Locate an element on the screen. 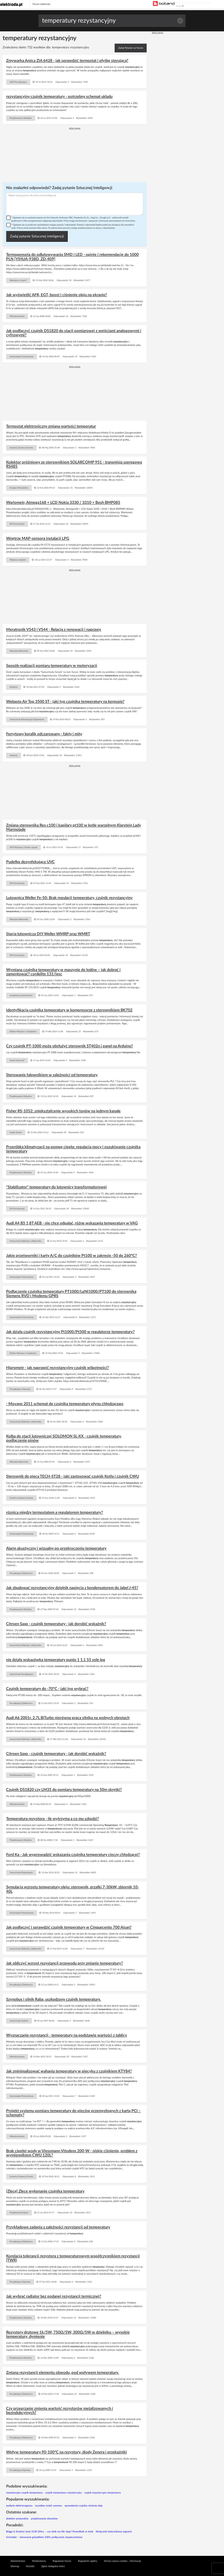 The height and width of the screenshot is (2576, 224). Przykładowe zadania z zależności rezystancji od temperatury is located at coordinates (58, 2227).